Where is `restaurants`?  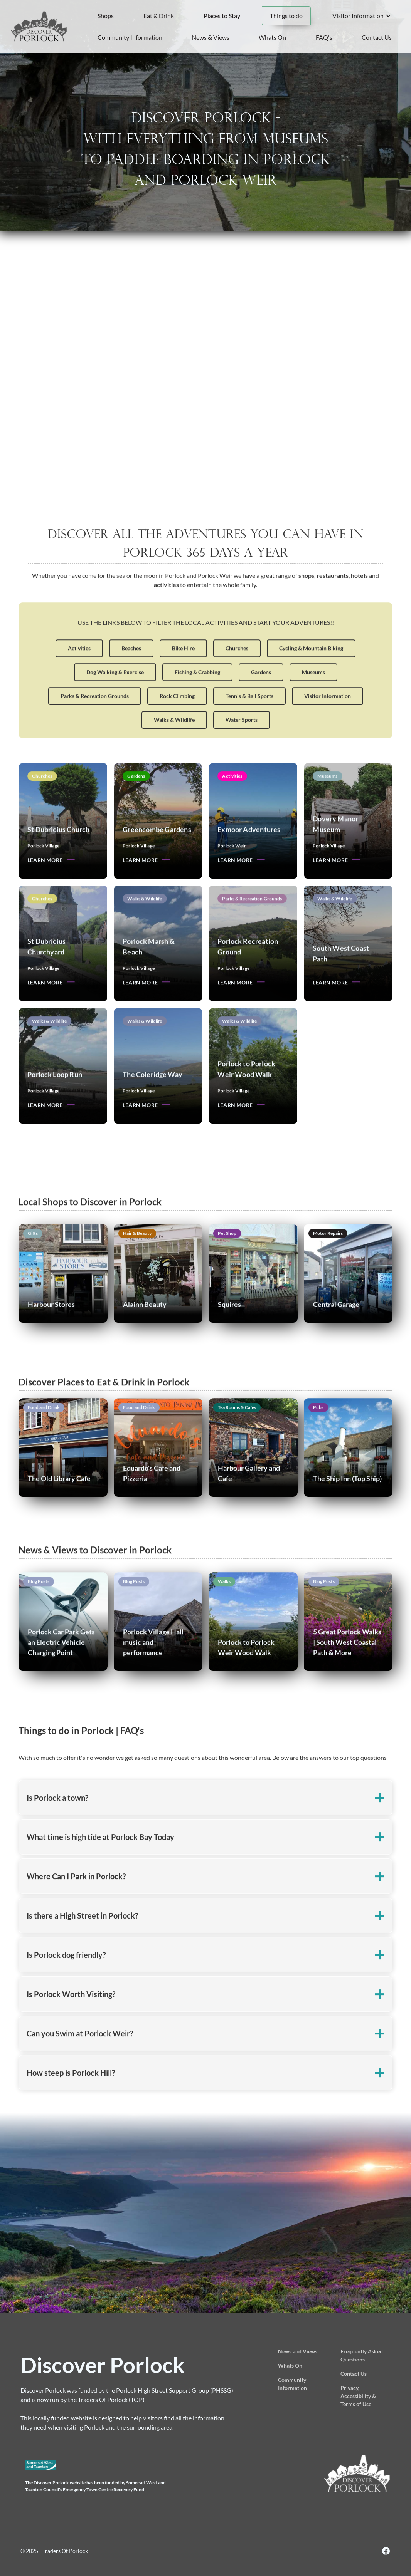 restaurants is located at coordinates (333, 604).